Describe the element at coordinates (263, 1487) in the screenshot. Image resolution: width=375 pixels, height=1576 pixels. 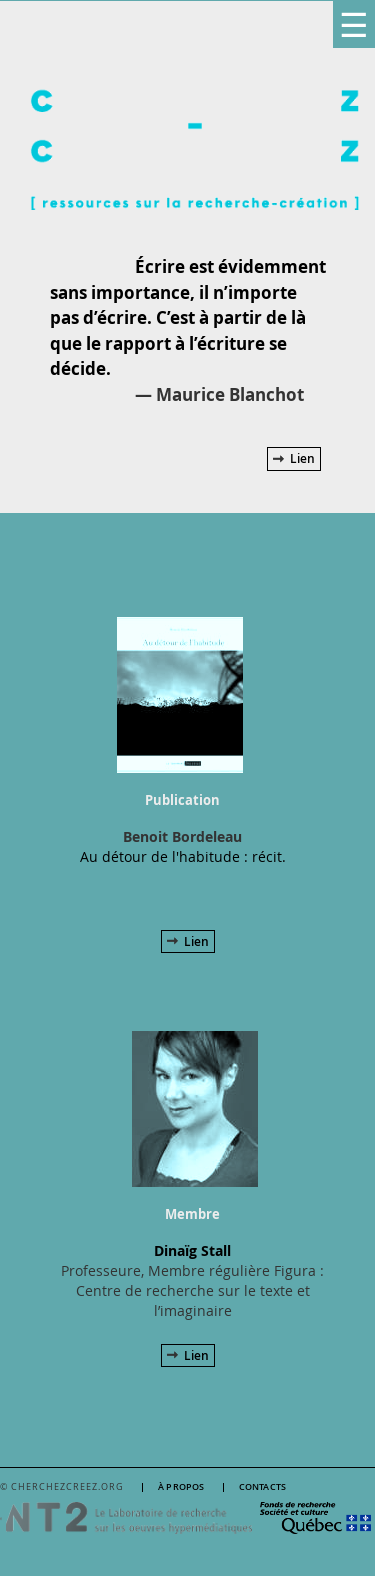
I see `Contacts` at that location.